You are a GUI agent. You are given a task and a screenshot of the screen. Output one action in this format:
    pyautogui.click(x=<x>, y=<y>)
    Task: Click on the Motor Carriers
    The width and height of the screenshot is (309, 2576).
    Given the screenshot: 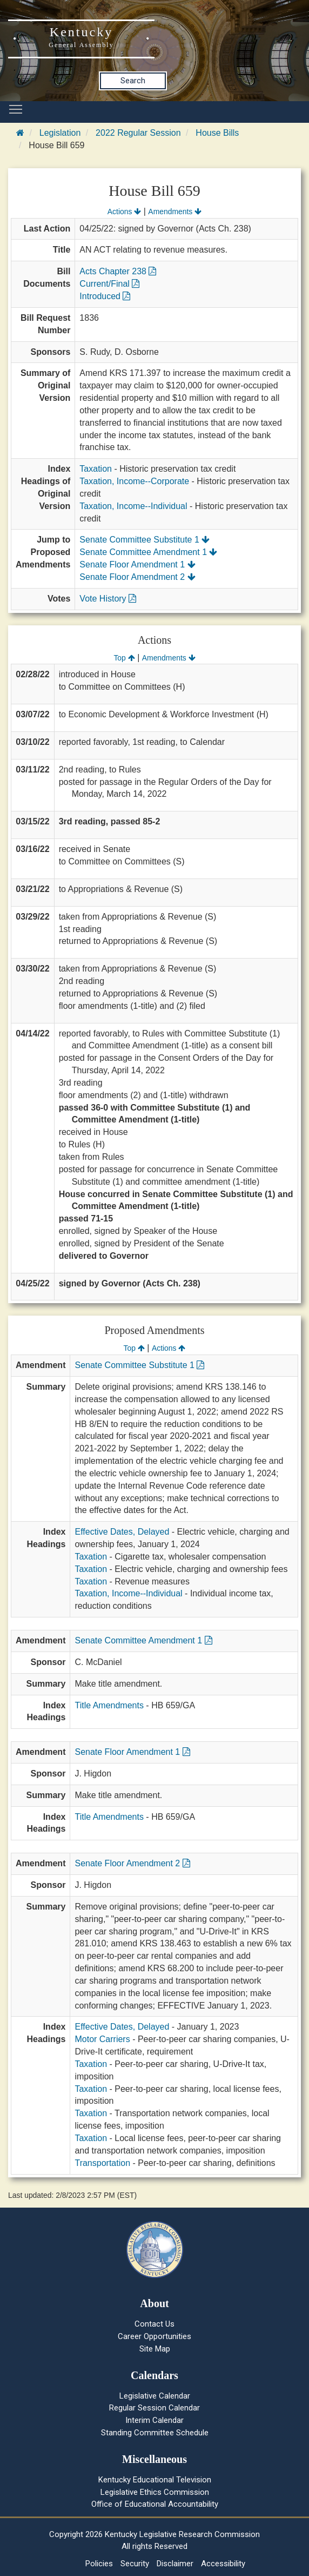 What is the action you would take?
    pyautogui.click(x=102, y=2039)
    